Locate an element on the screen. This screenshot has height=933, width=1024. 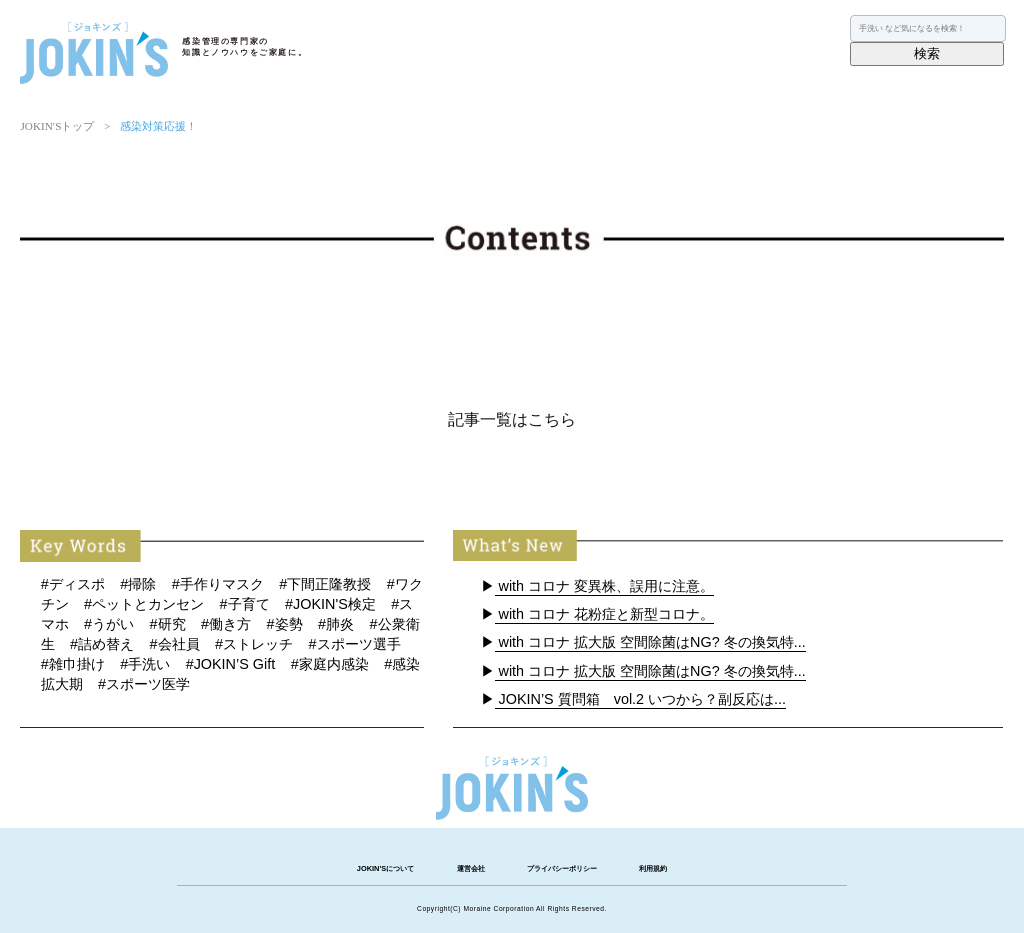
with コロナ 変異株、誤用に注意。 is located at coordinates (605, 586).